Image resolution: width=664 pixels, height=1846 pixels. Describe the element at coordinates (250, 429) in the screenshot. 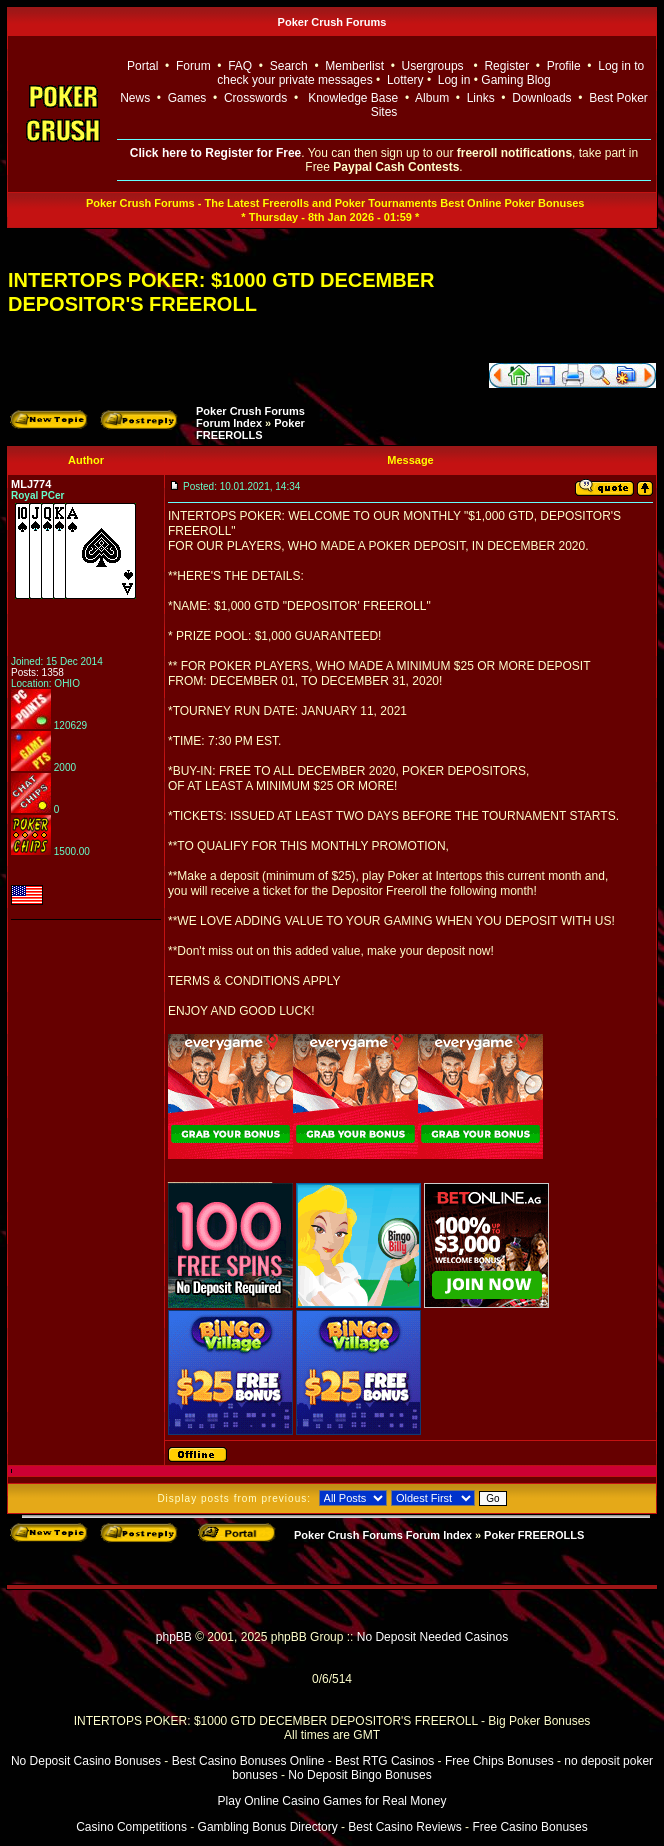

I see `Poker FREEROLLS` at that location.